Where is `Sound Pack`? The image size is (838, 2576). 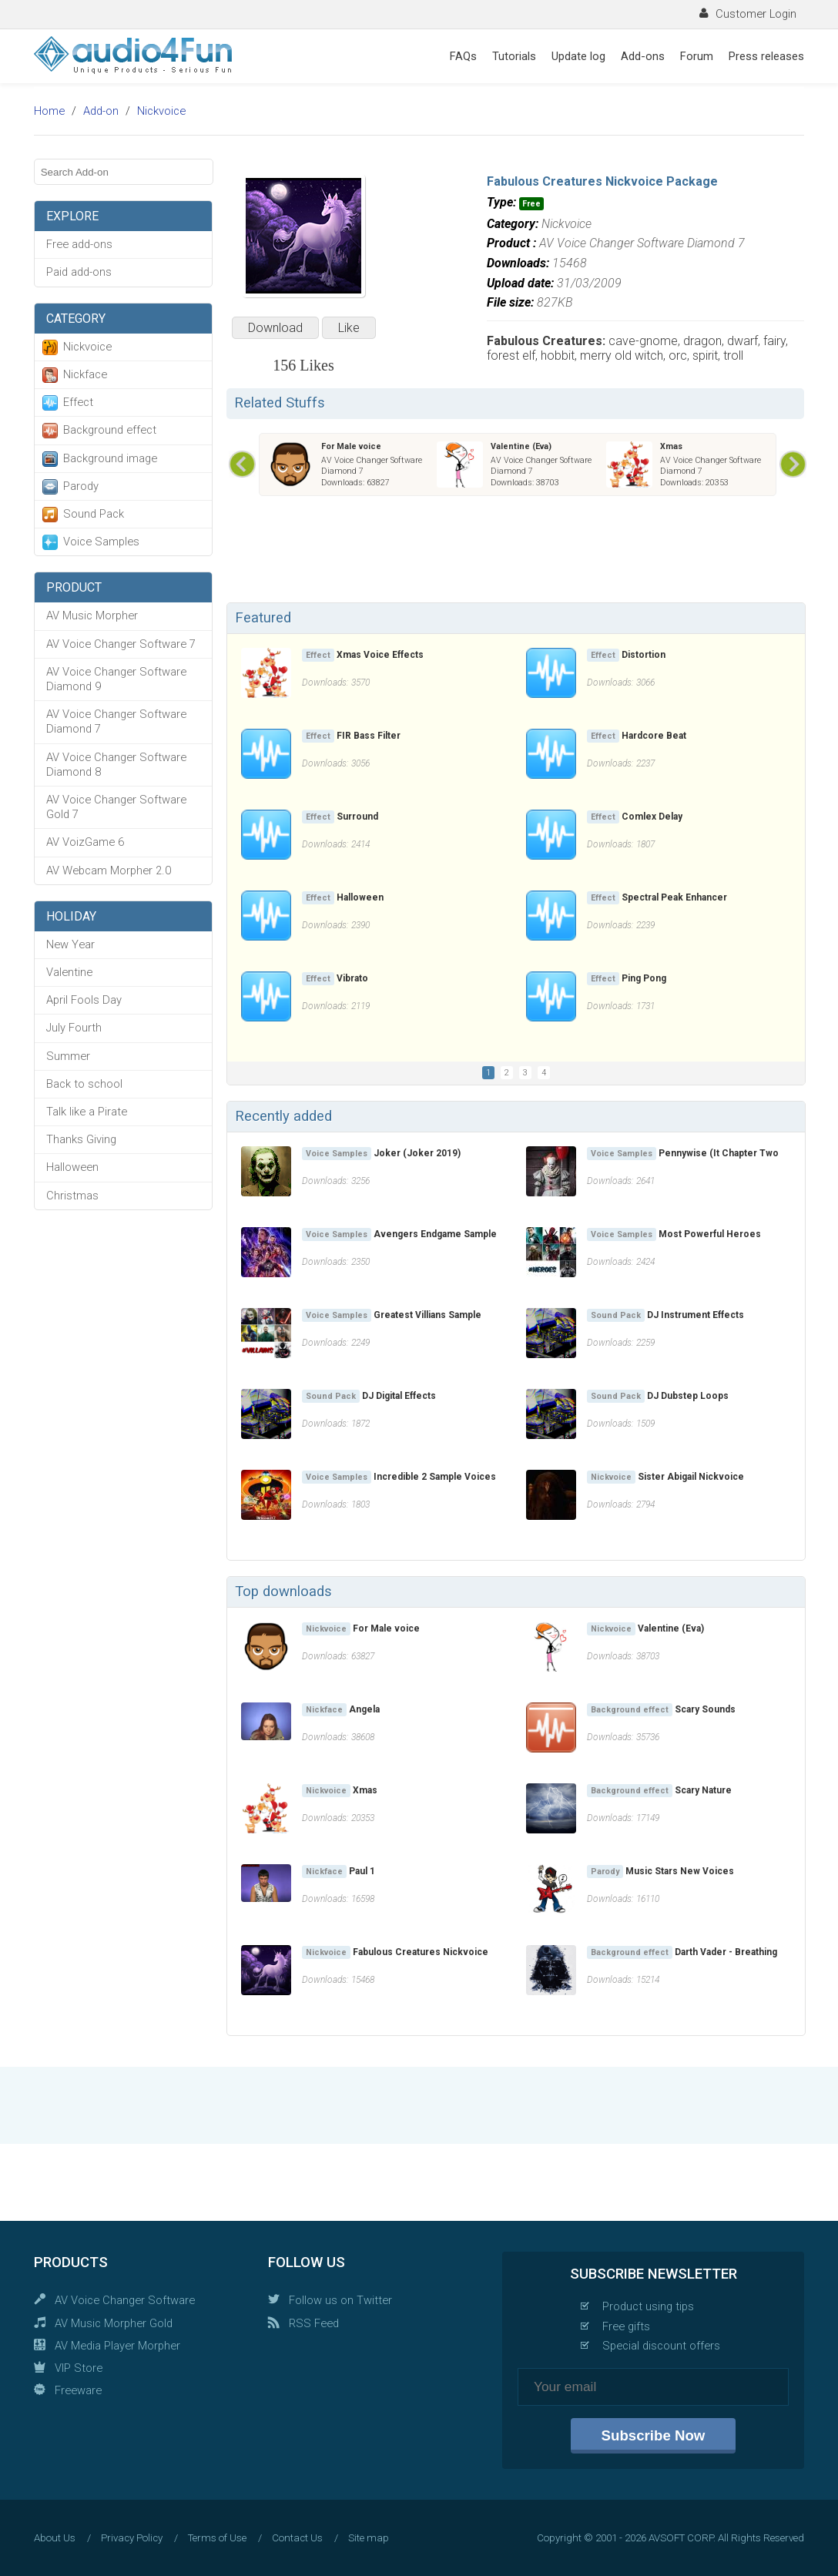
Sound Pack is located at coordinates (93, 514).